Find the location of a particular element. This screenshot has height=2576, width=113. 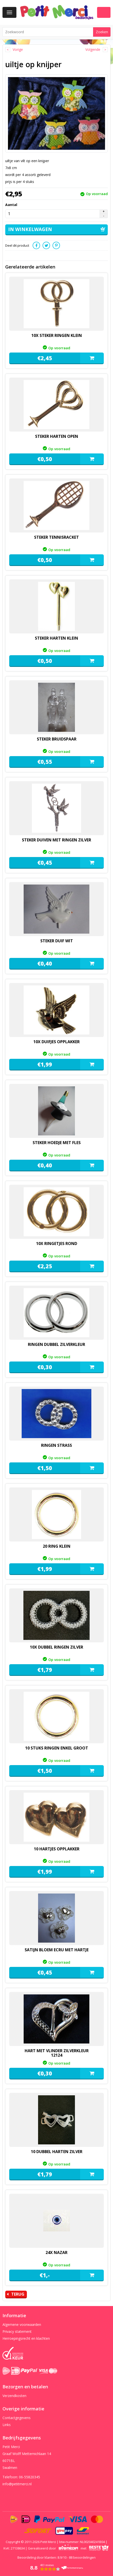

Ringen strass is located at coordinates (56, 1445).